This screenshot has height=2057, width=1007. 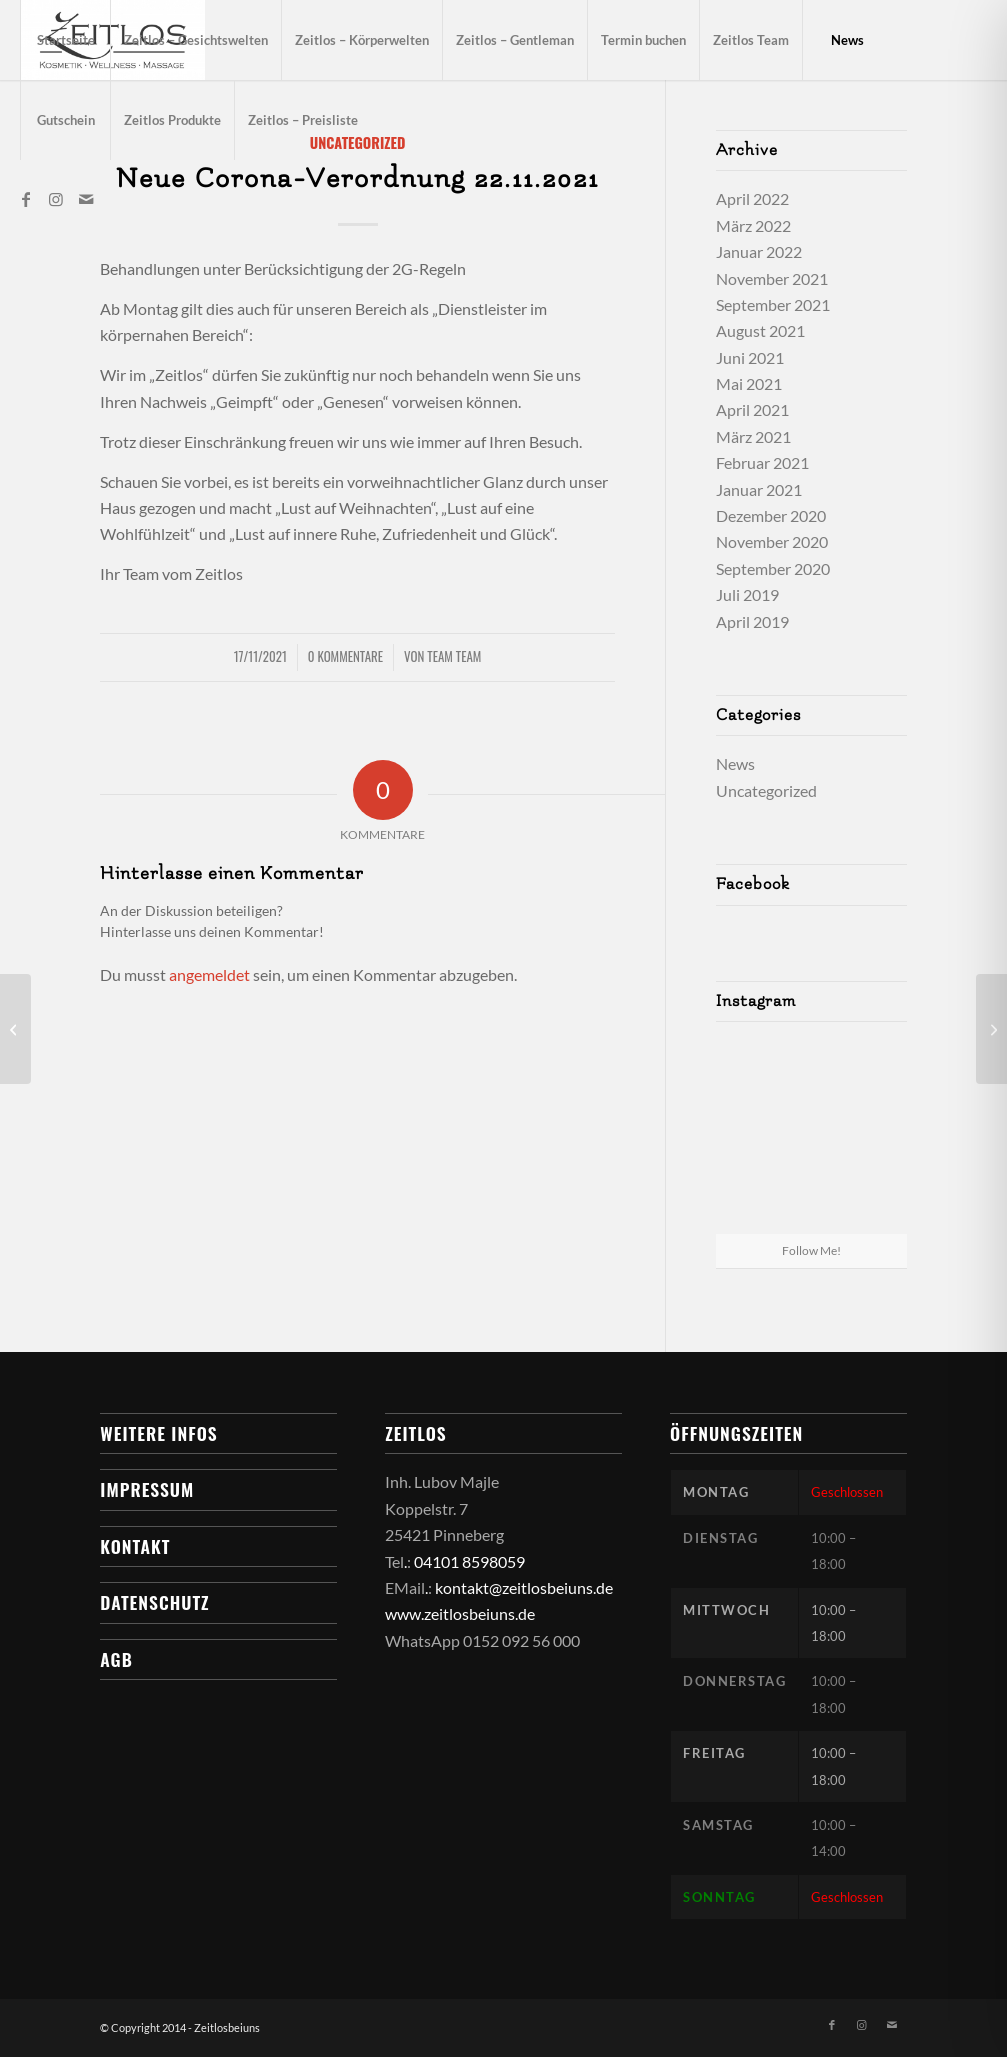 What do you see at coordinates (773, 568) in the screenshot?
I see `September 2020` at bounding box center [773, 568].